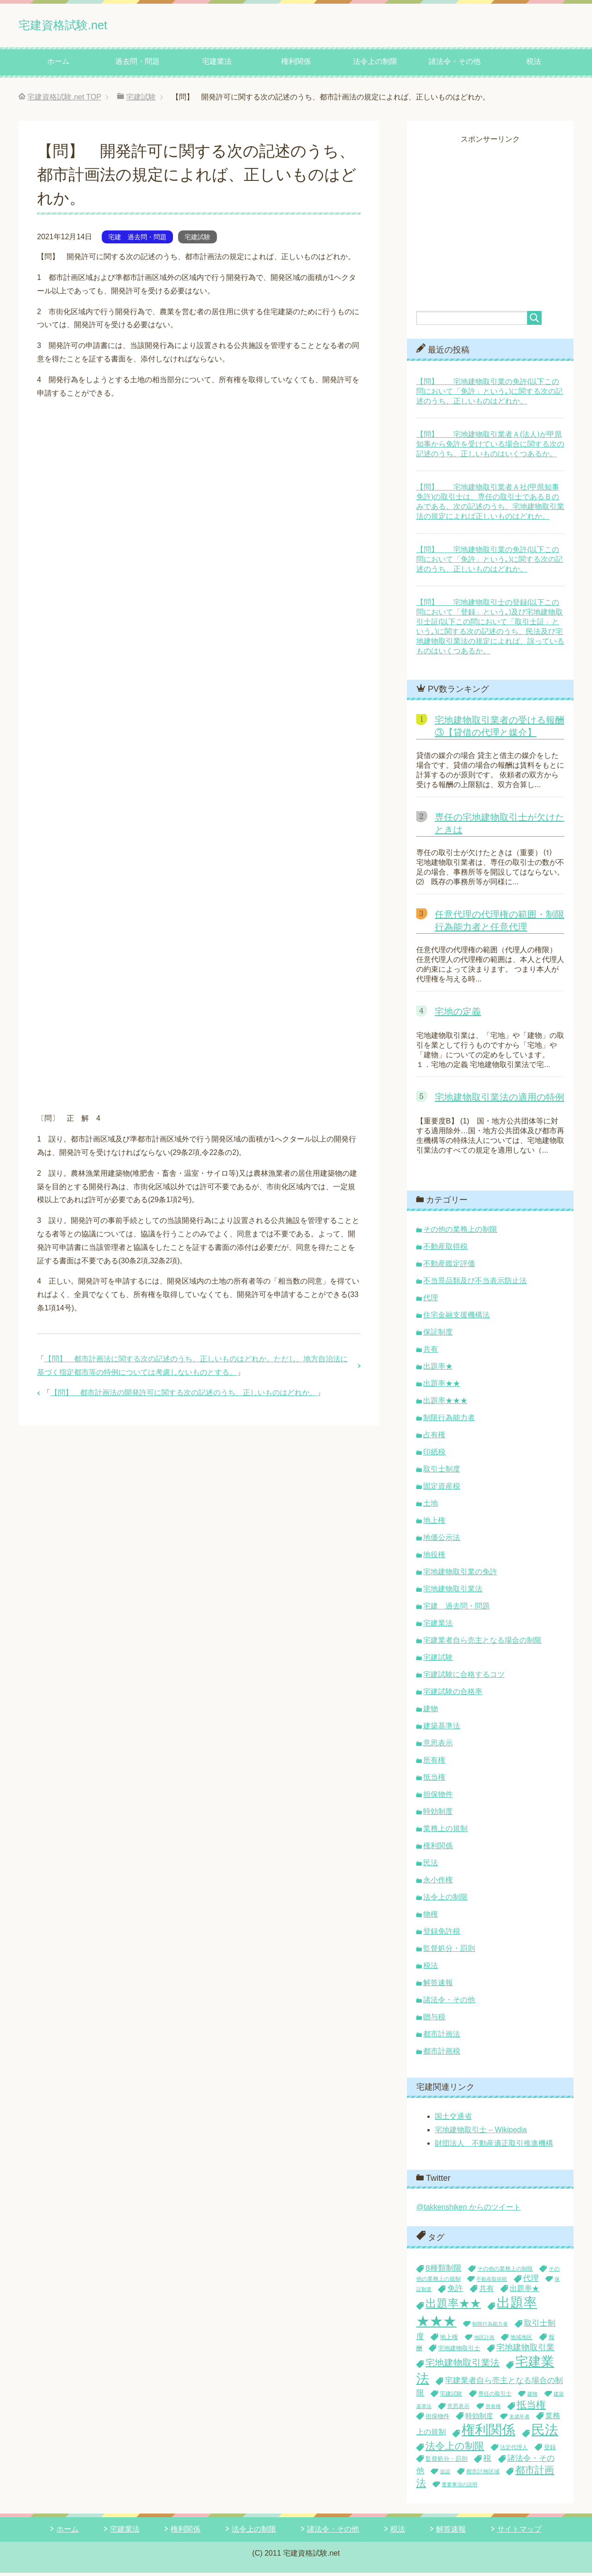 Image resolution: width=592 pixels, height=2576 pixels. Describe the element at coordinates (64, 100) in the screenshot. I see `TOP` at that location.